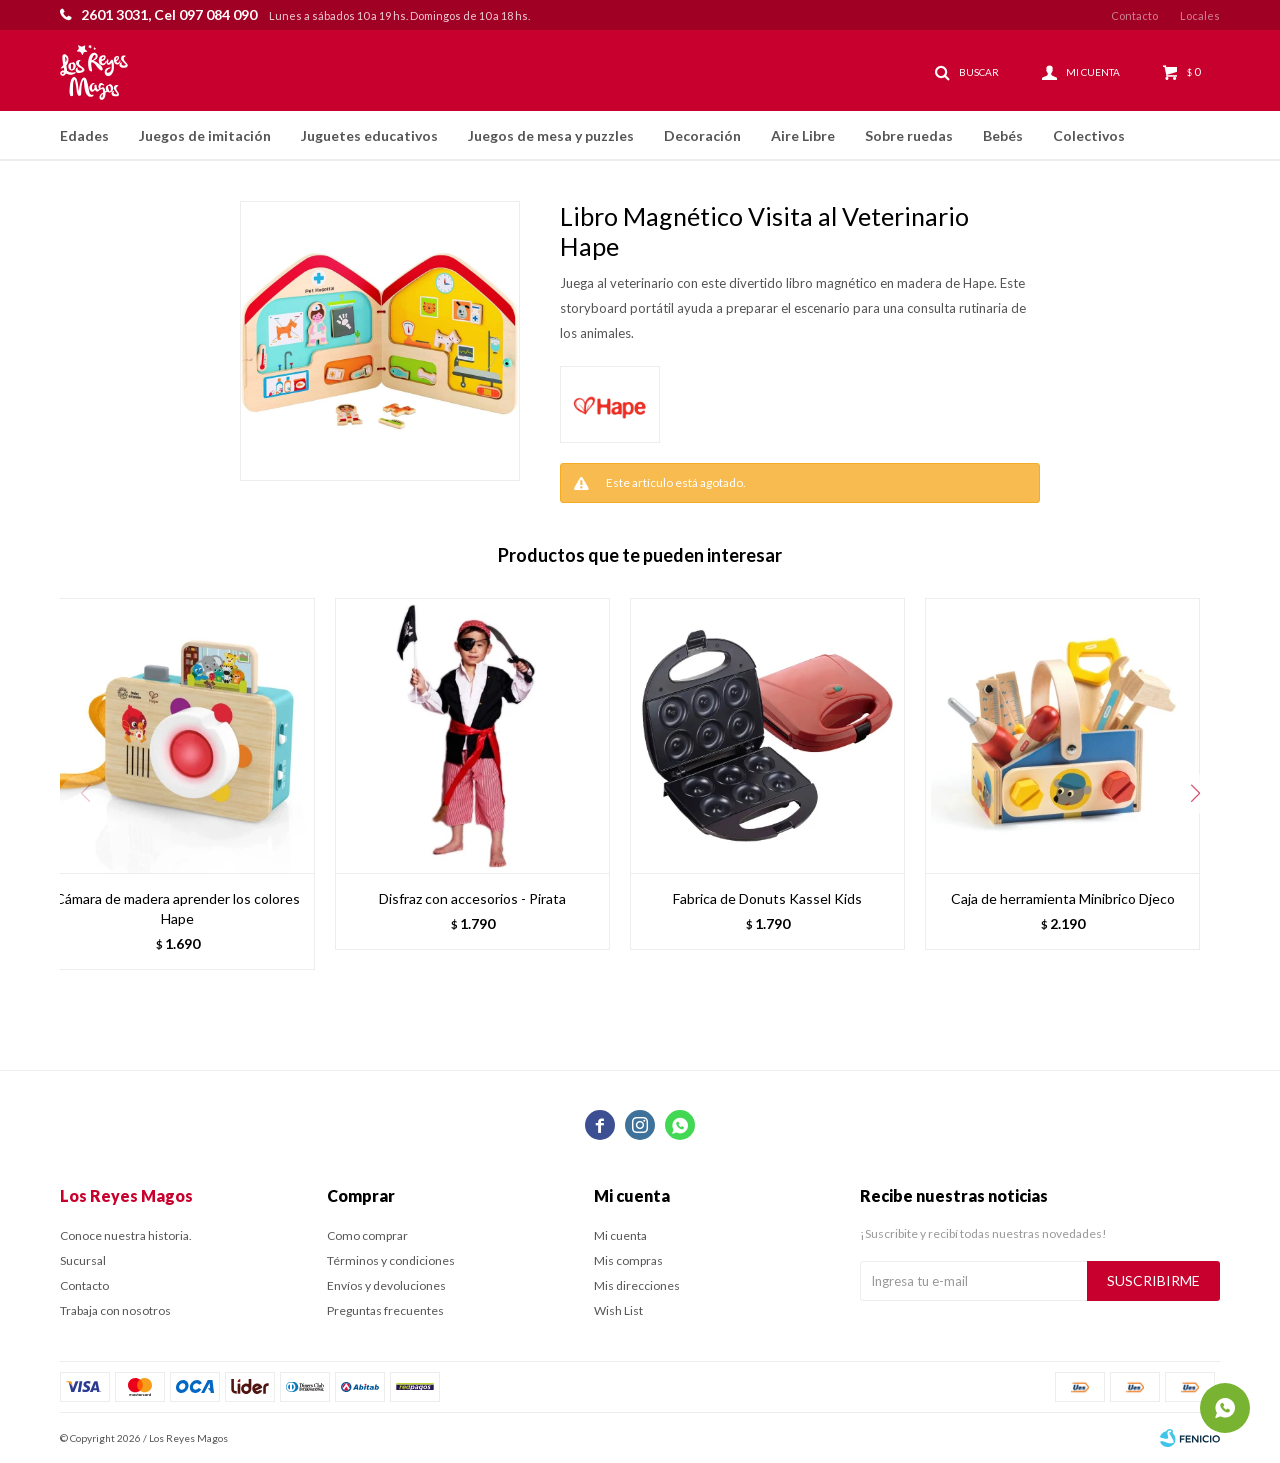 This screenshot has height=1463, width=1280. Describe the element at coordinates (1195, 794) in the screenshot. I see `[button]` at that location.